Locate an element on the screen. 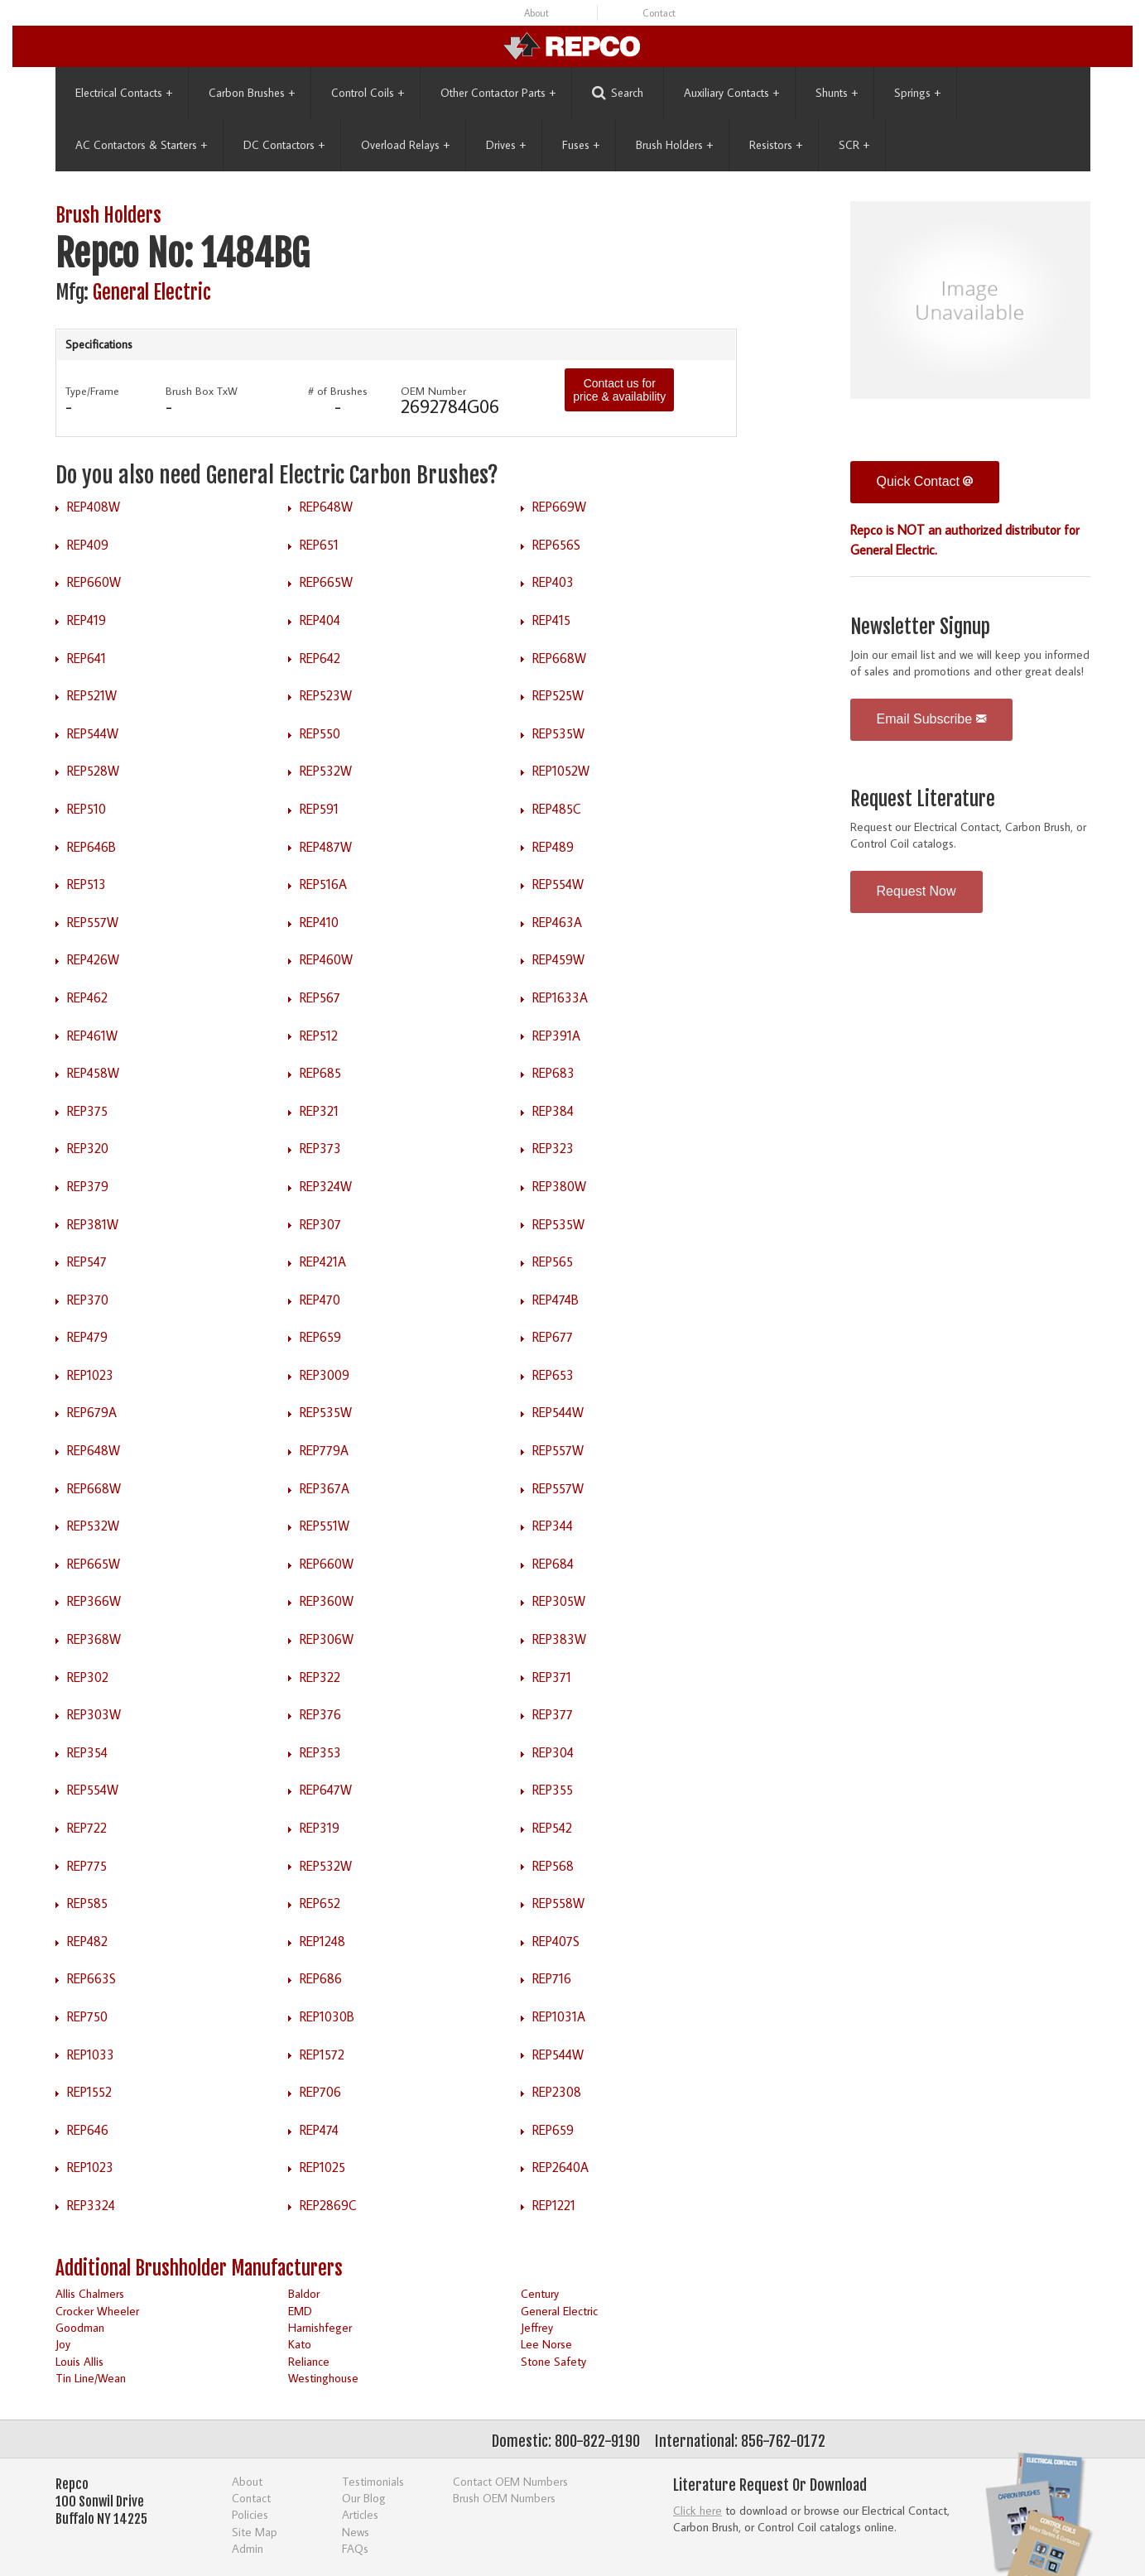 This screenshot has height=2576, width=1145. REP303W is located at coordinates (94, 1714).